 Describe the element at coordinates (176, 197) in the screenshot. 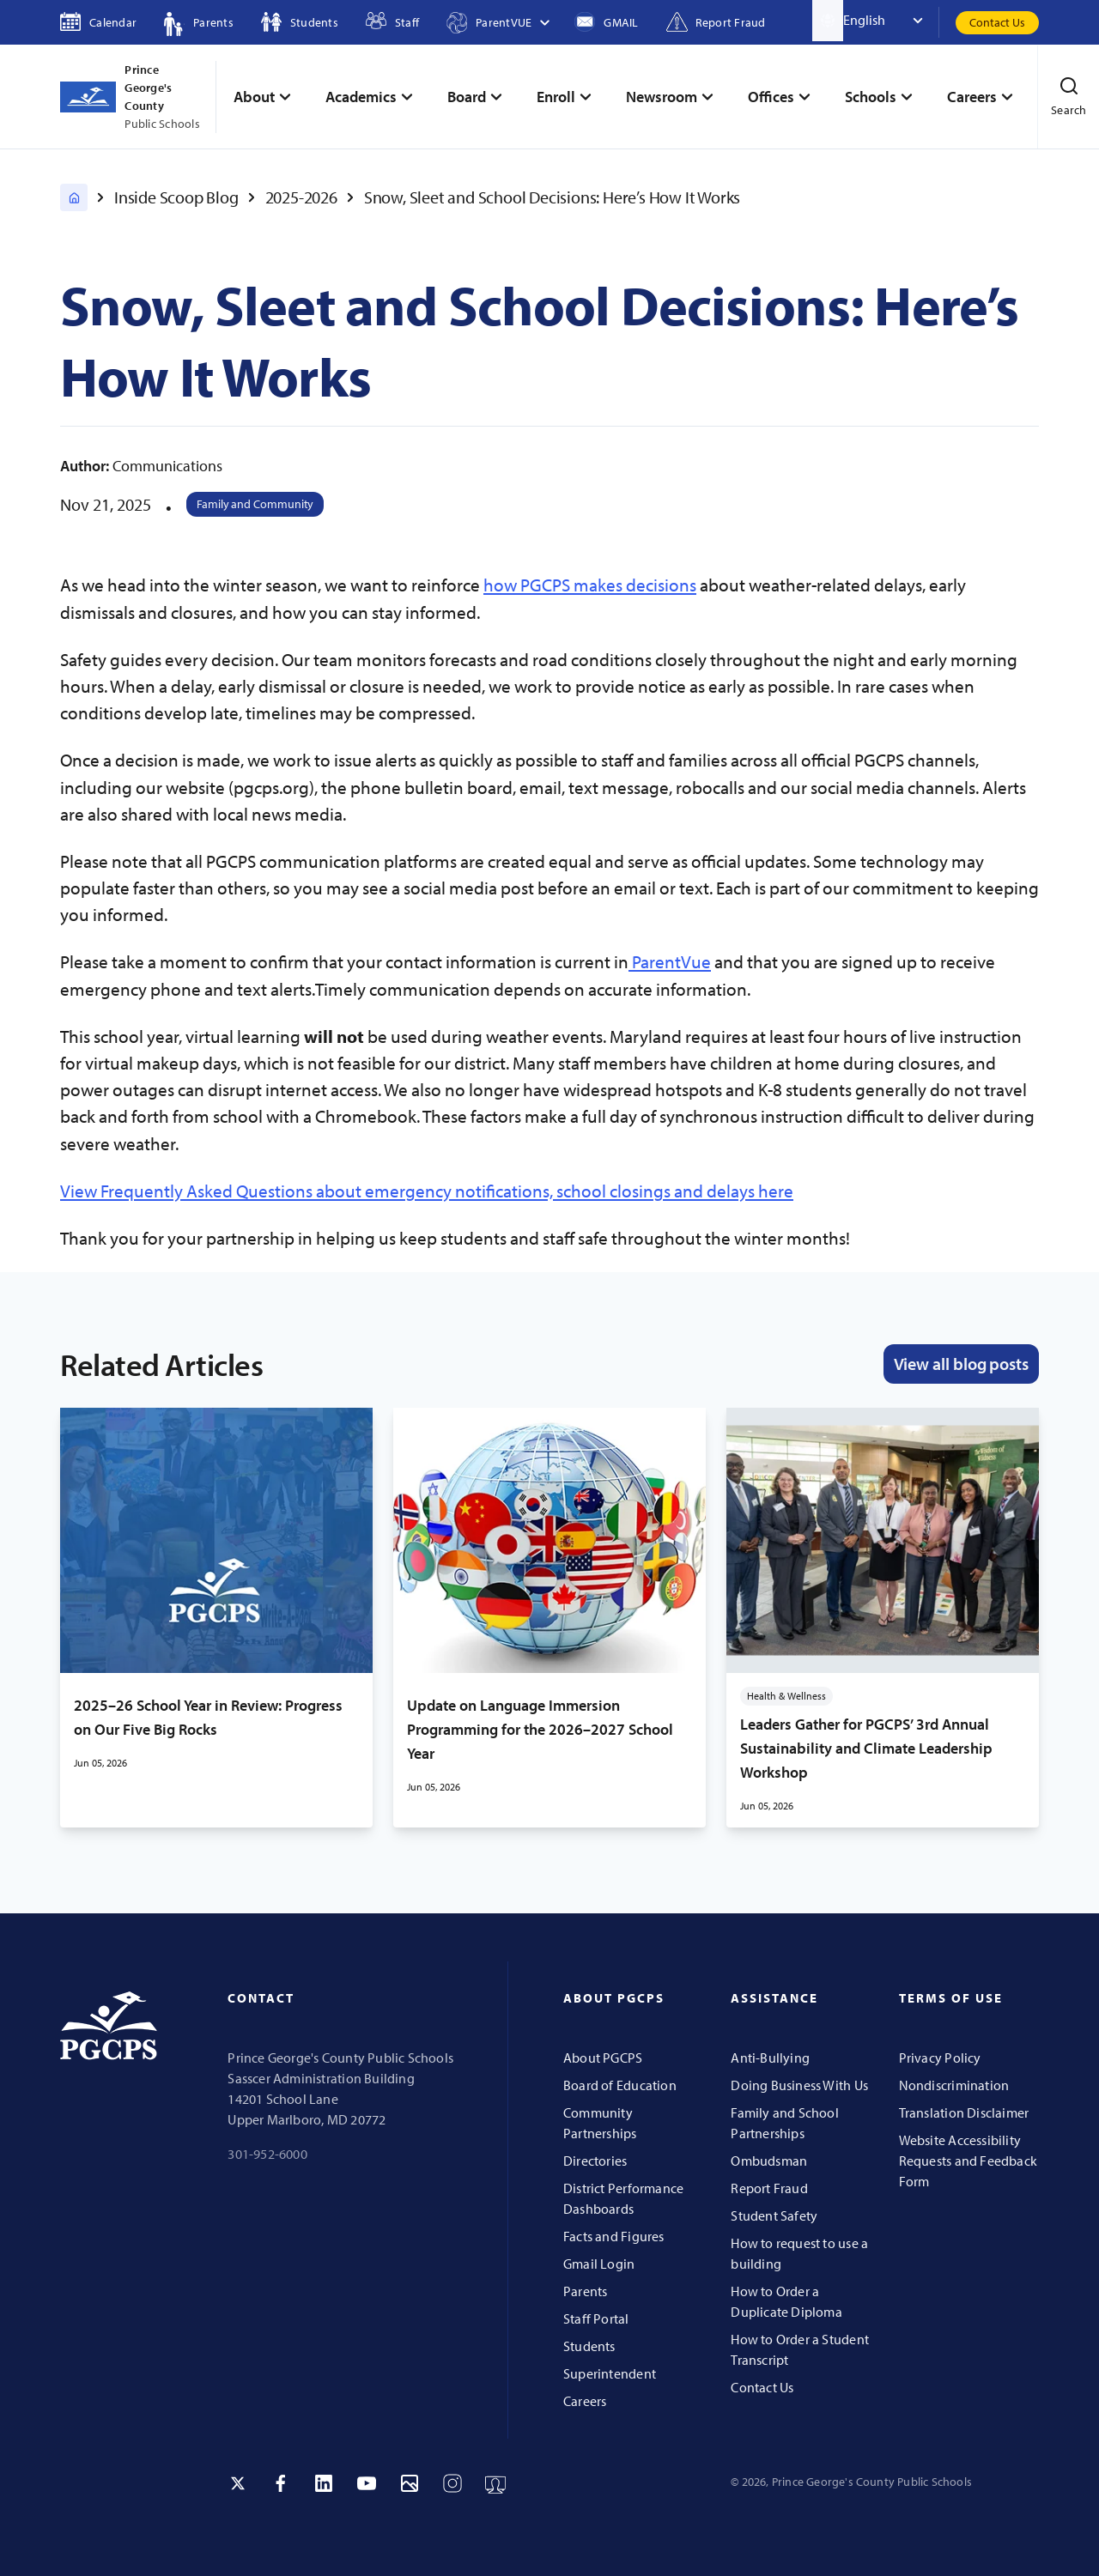

I see `Inside Scoop Blog` at that location.